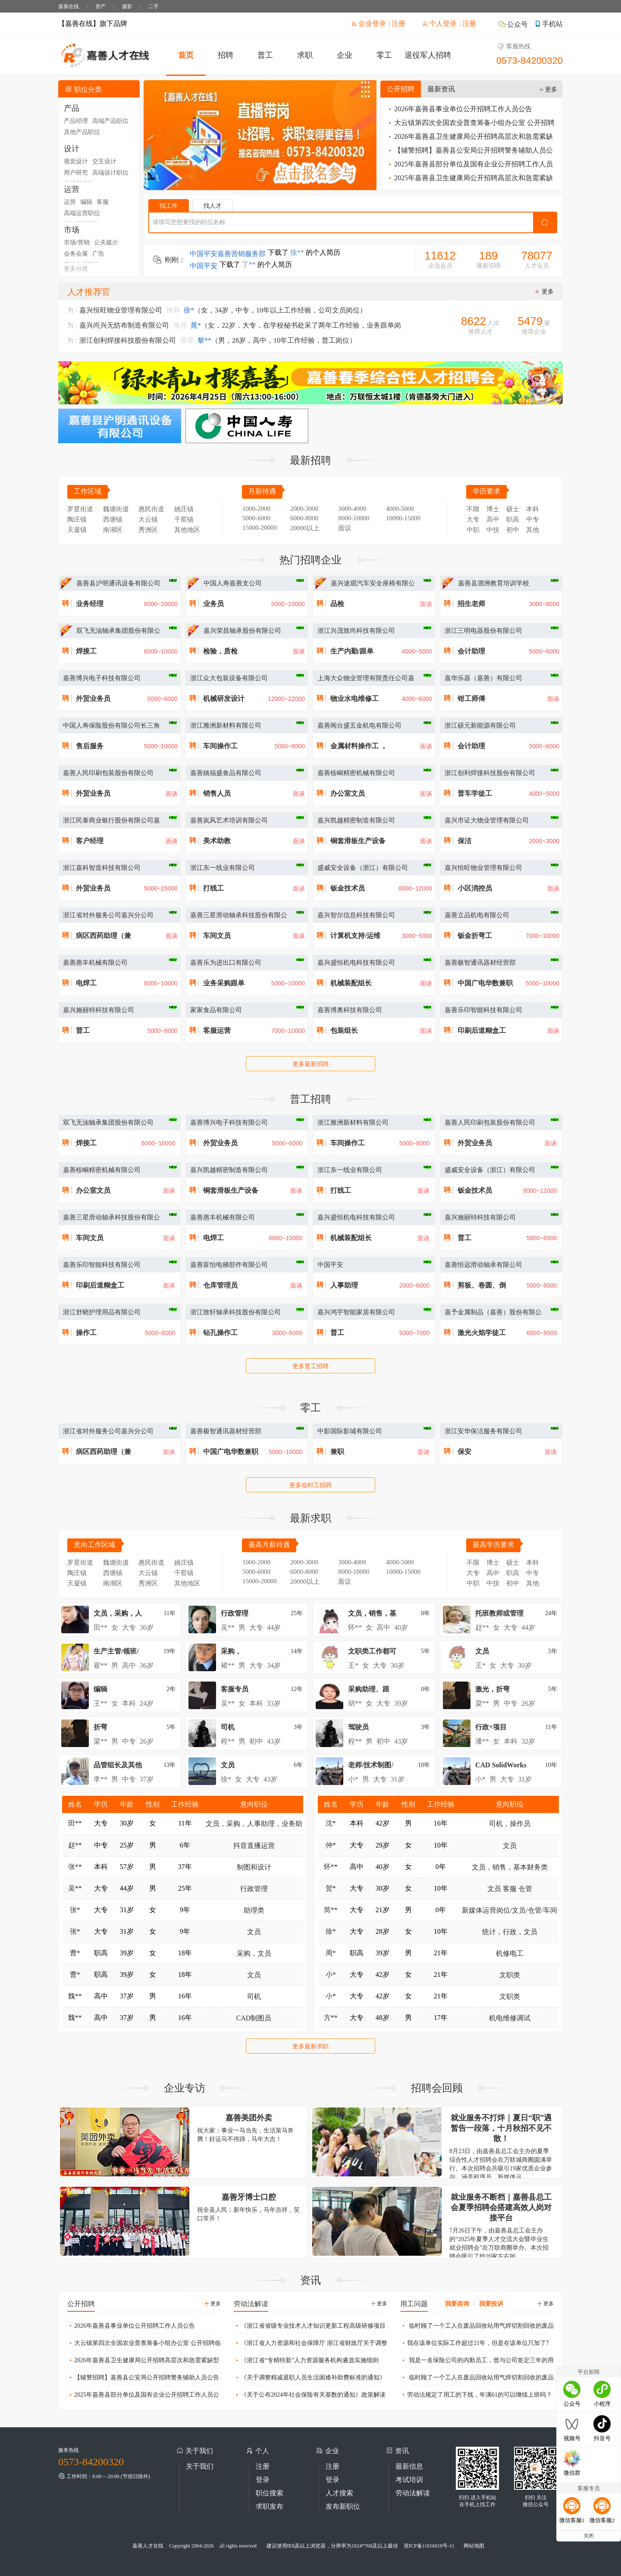  What do you see at coordinates (471, 651) in the screenshot?
I see `会计助理` at bounding box center [471, 651].